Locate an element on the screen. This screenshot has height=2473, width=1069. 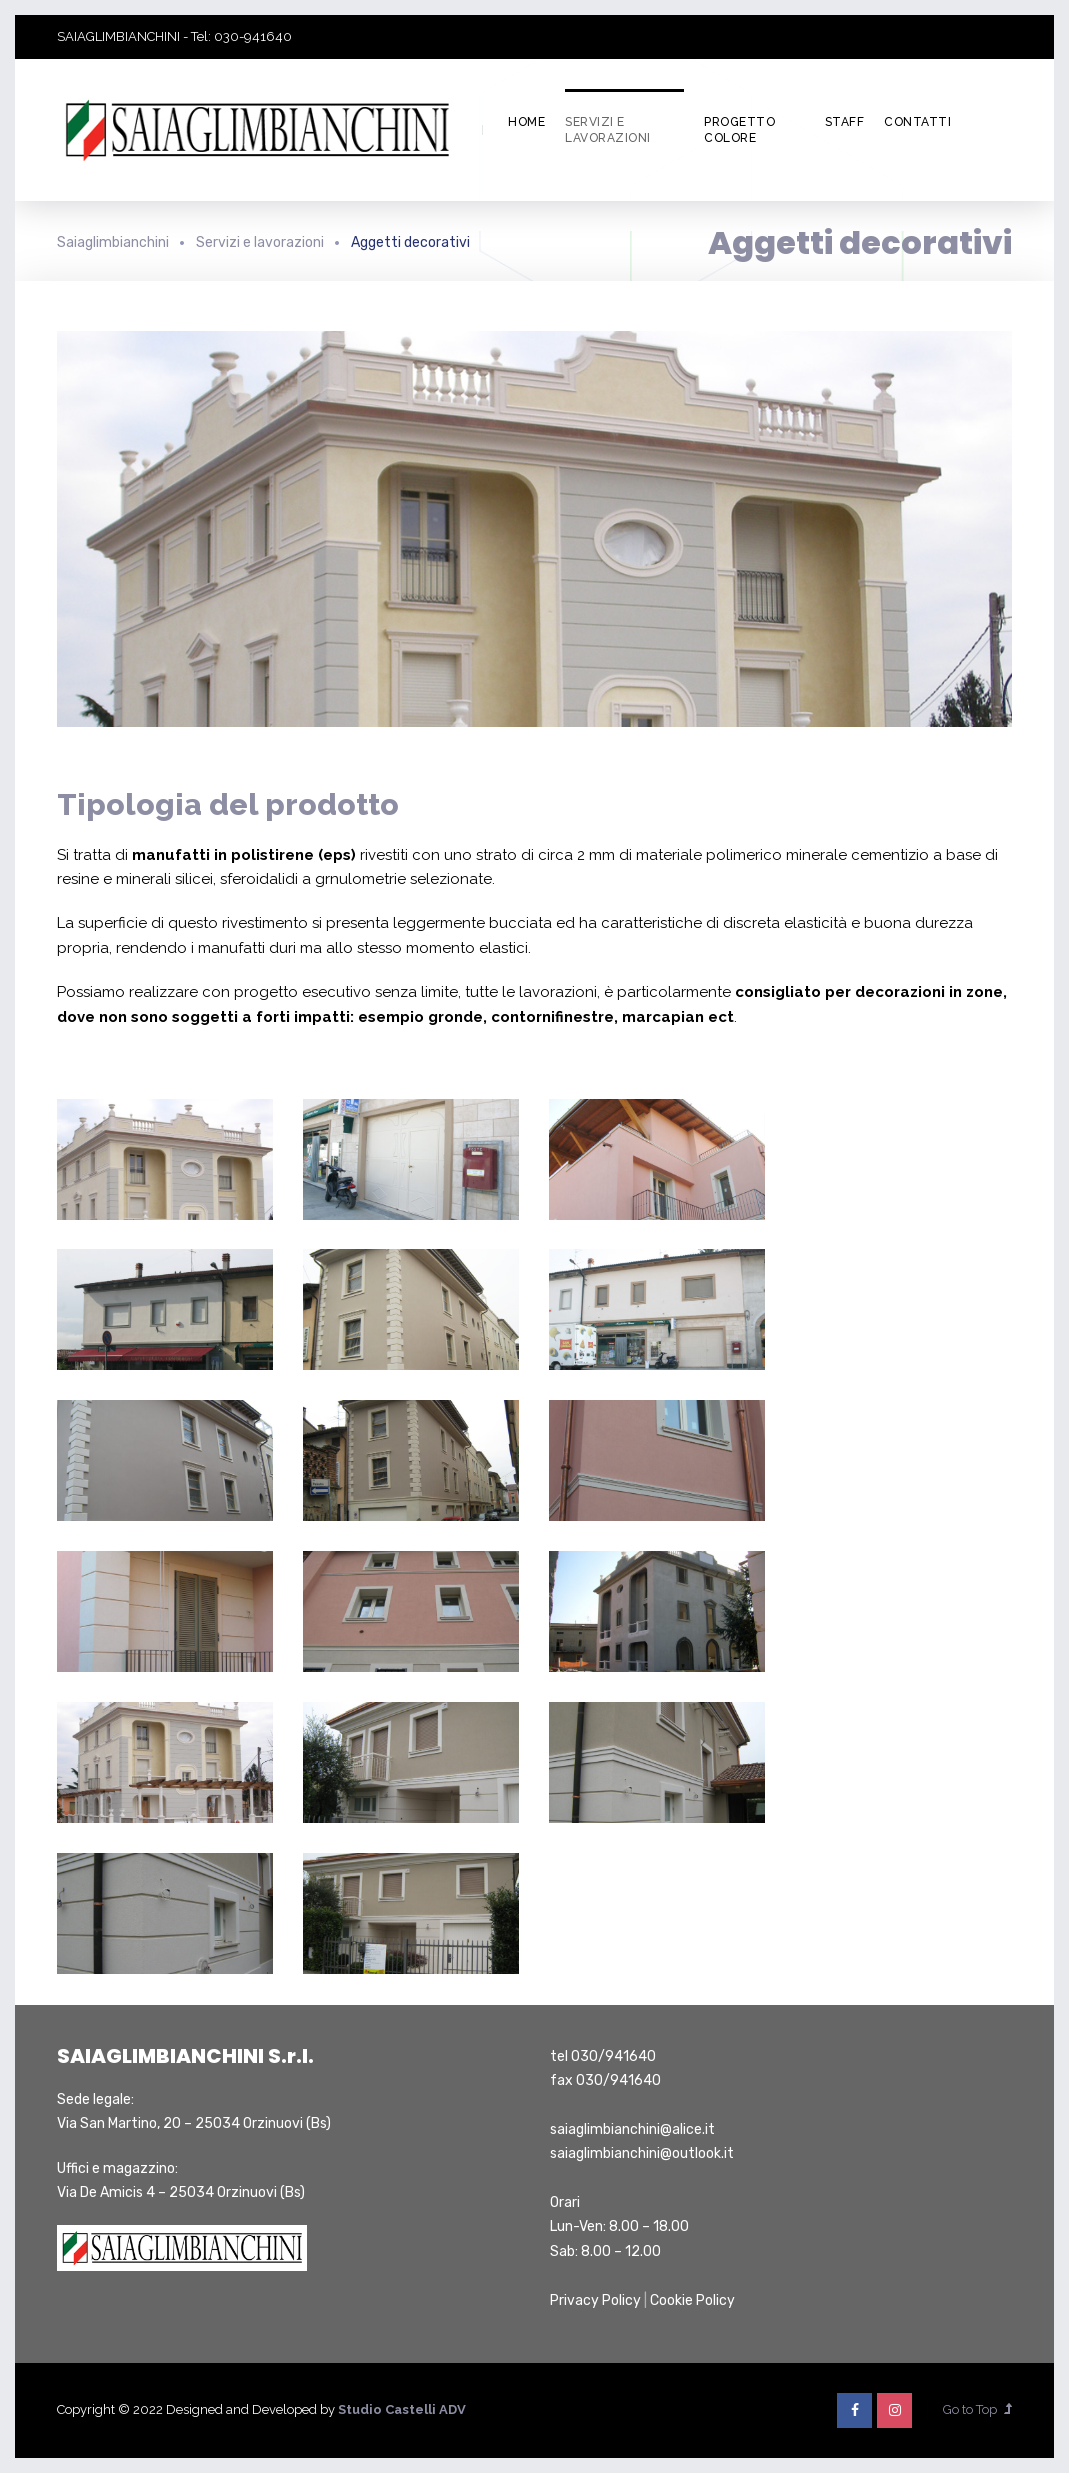
Home is located at coordinates (526, 122).